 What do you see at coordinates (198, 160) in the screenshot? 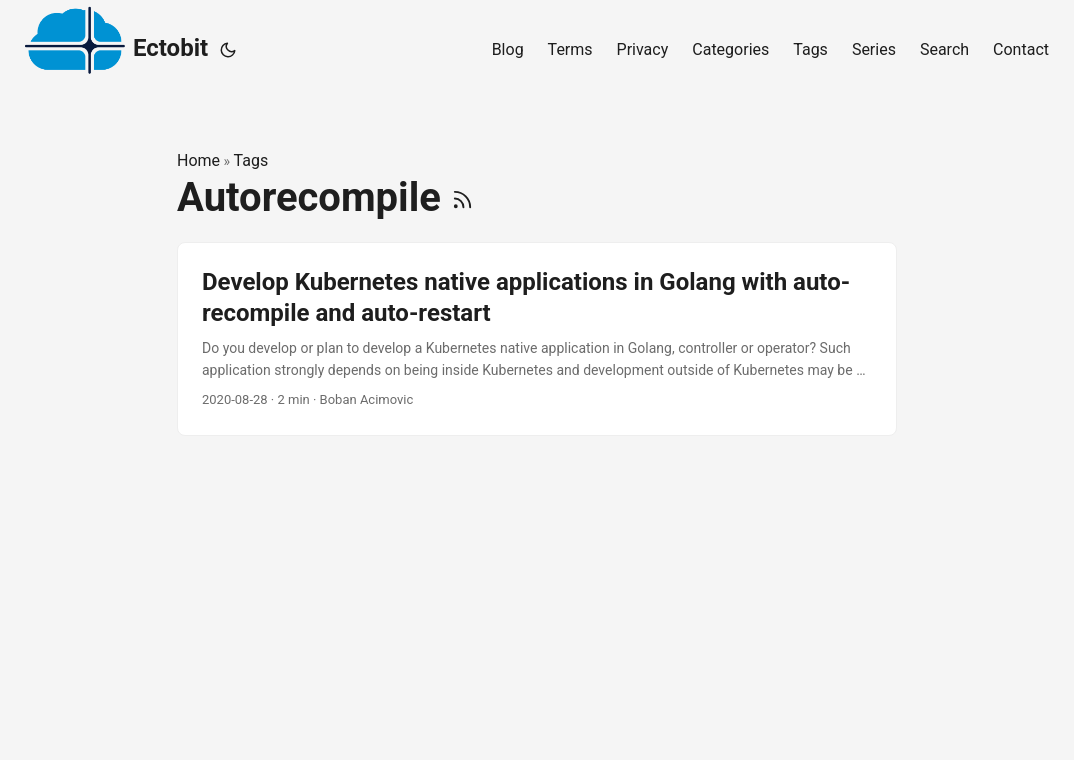
I see `Home` at bounding box center [198, 160].